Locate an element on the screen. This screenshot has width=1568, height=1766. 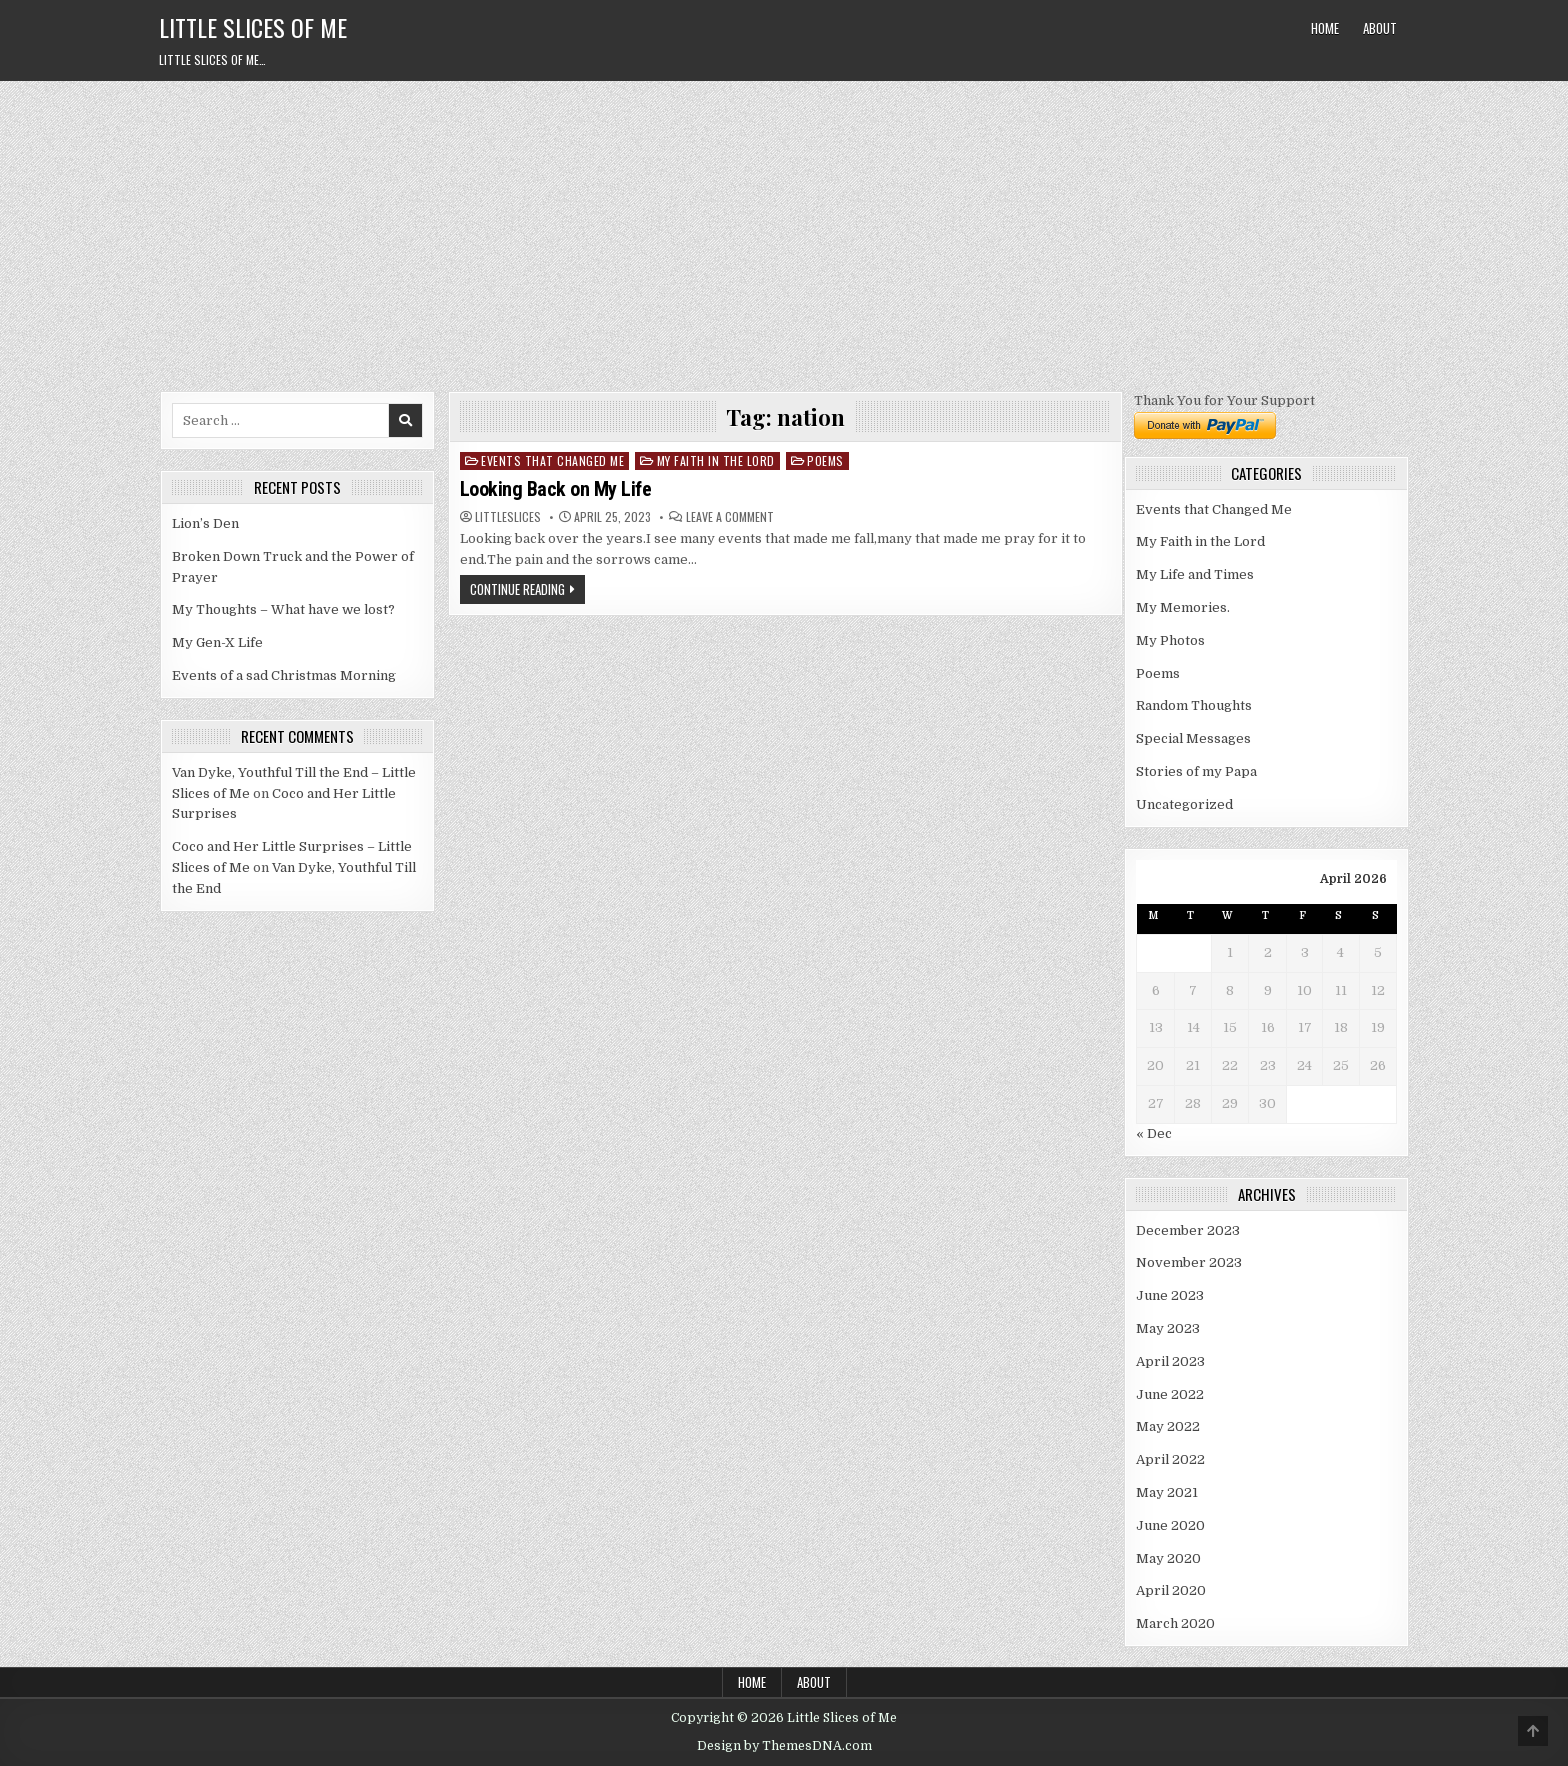
May 2021 is located at coordinates (1167, 1492).